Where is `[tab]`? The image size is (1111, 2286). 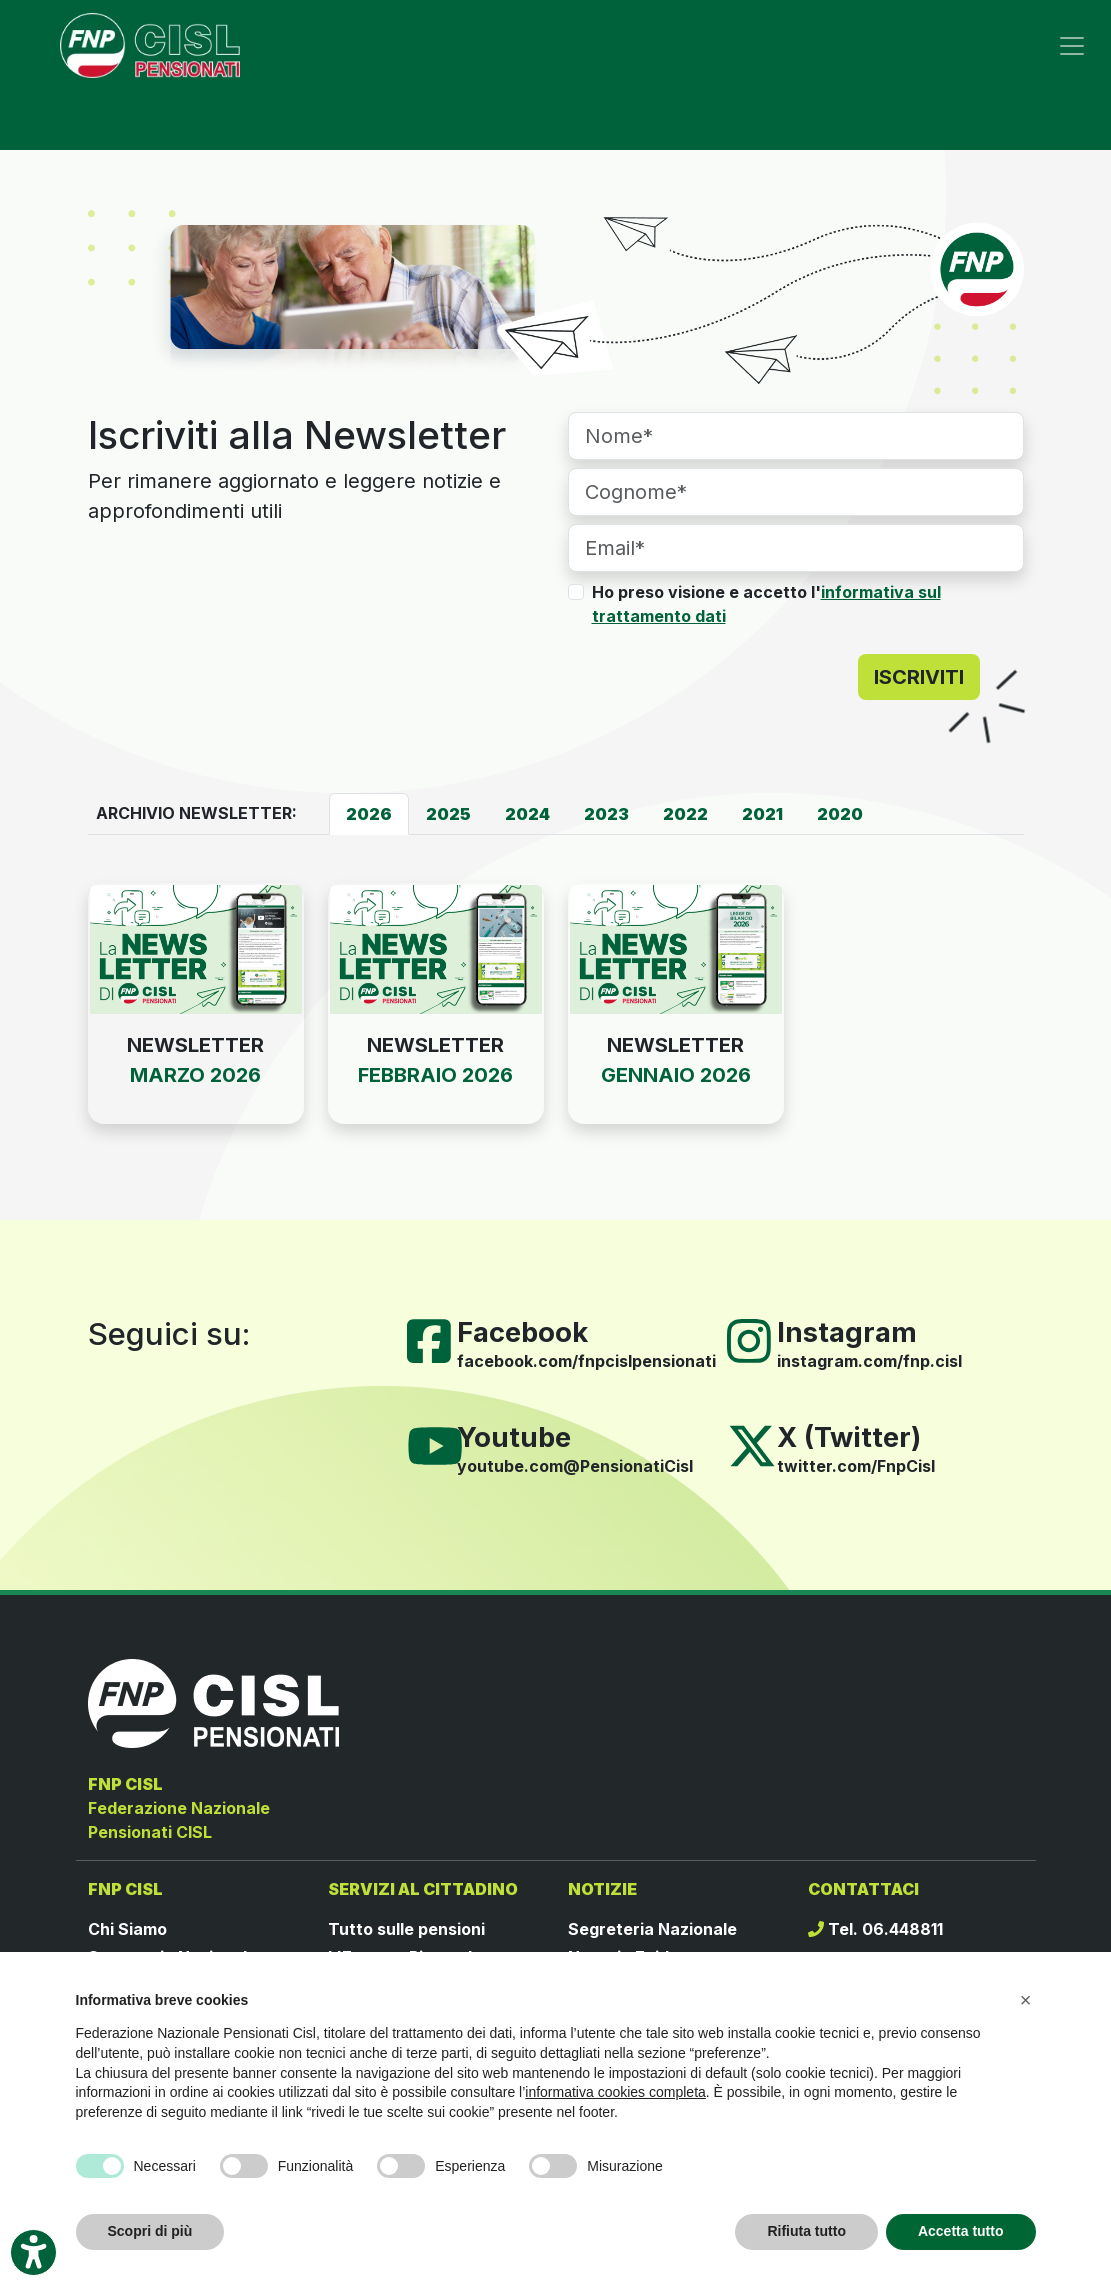 [tab] is located at coordinates (369, 814).